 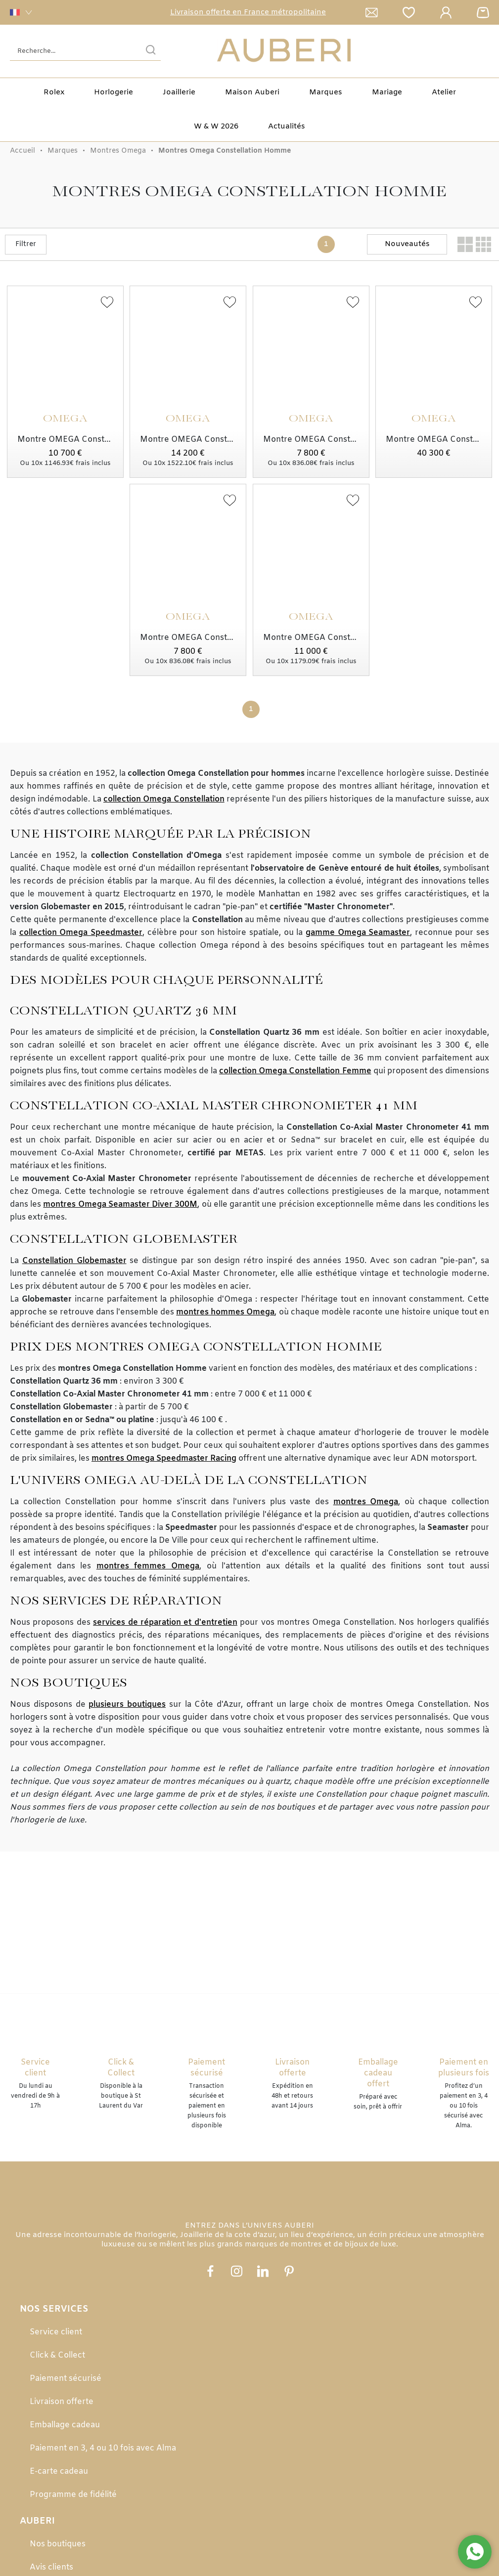 I want to click on Livraison offerte, so click(x=61, y=2402).